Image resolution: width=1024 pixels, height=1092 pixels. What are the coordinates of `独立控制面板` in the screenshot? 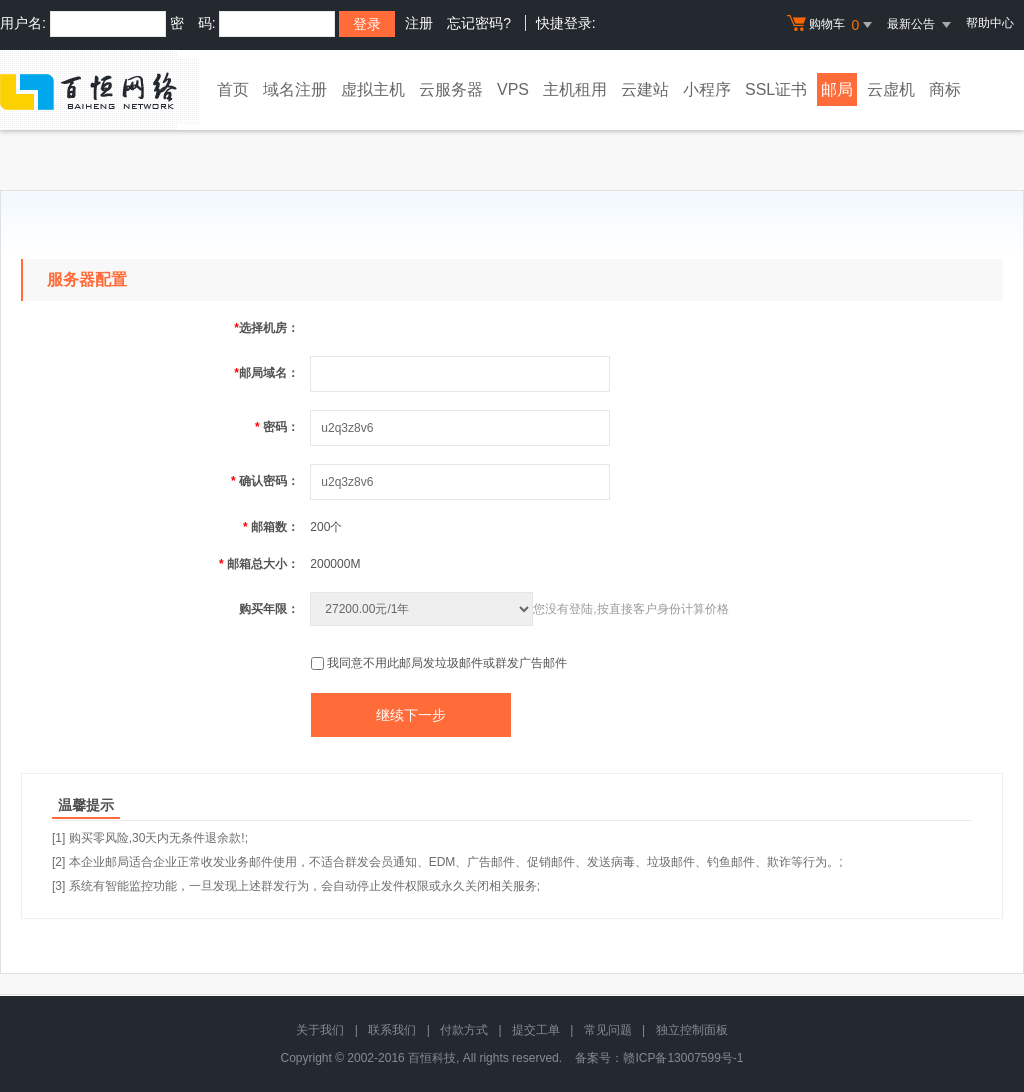 It's located at (692, 1030).